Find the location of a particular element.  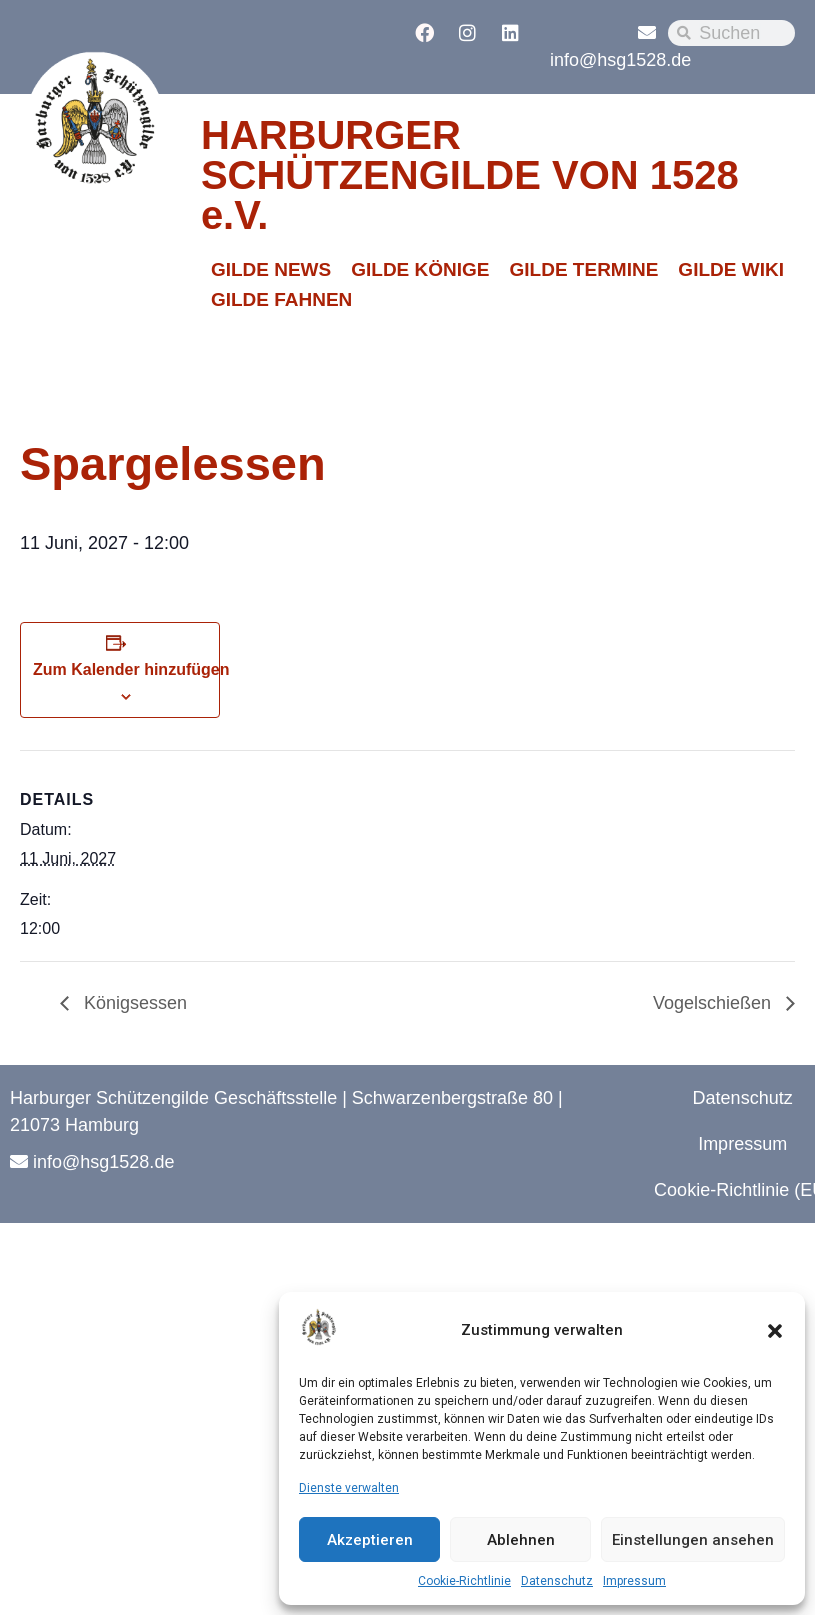

[button] is located at coordinates (775, 1331).